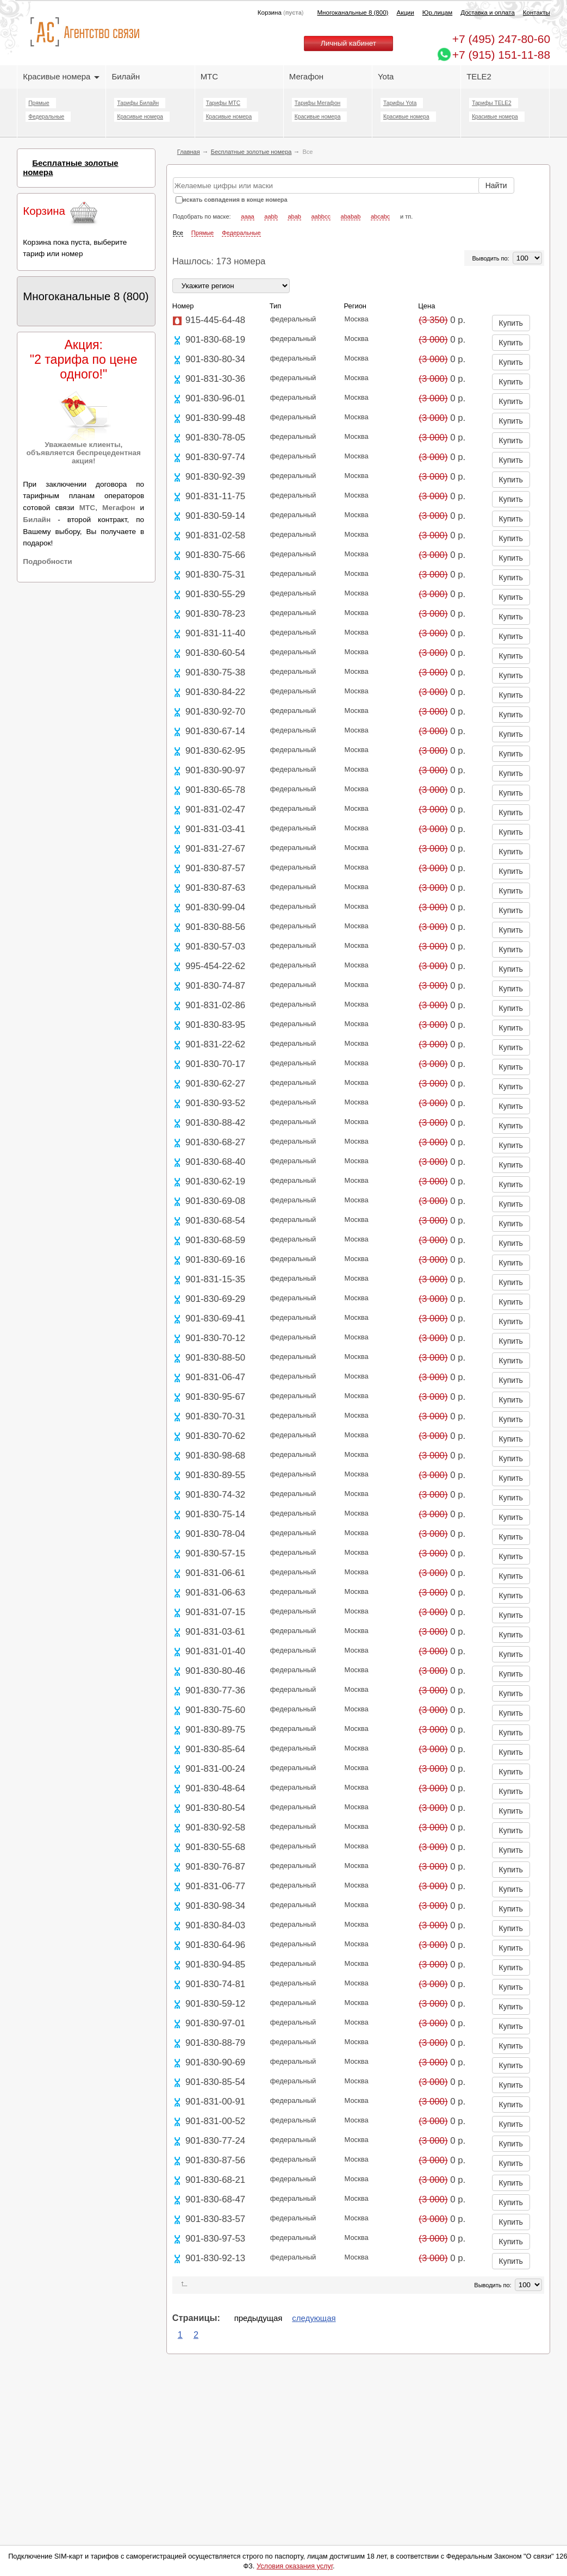 The height and width of the screenshot is (2576, 567). Describe the element at coordinates (501, 54) in the screenshot. I see `+7 (915) 151-11-88 [Chat on WhatsApp]` at that location.